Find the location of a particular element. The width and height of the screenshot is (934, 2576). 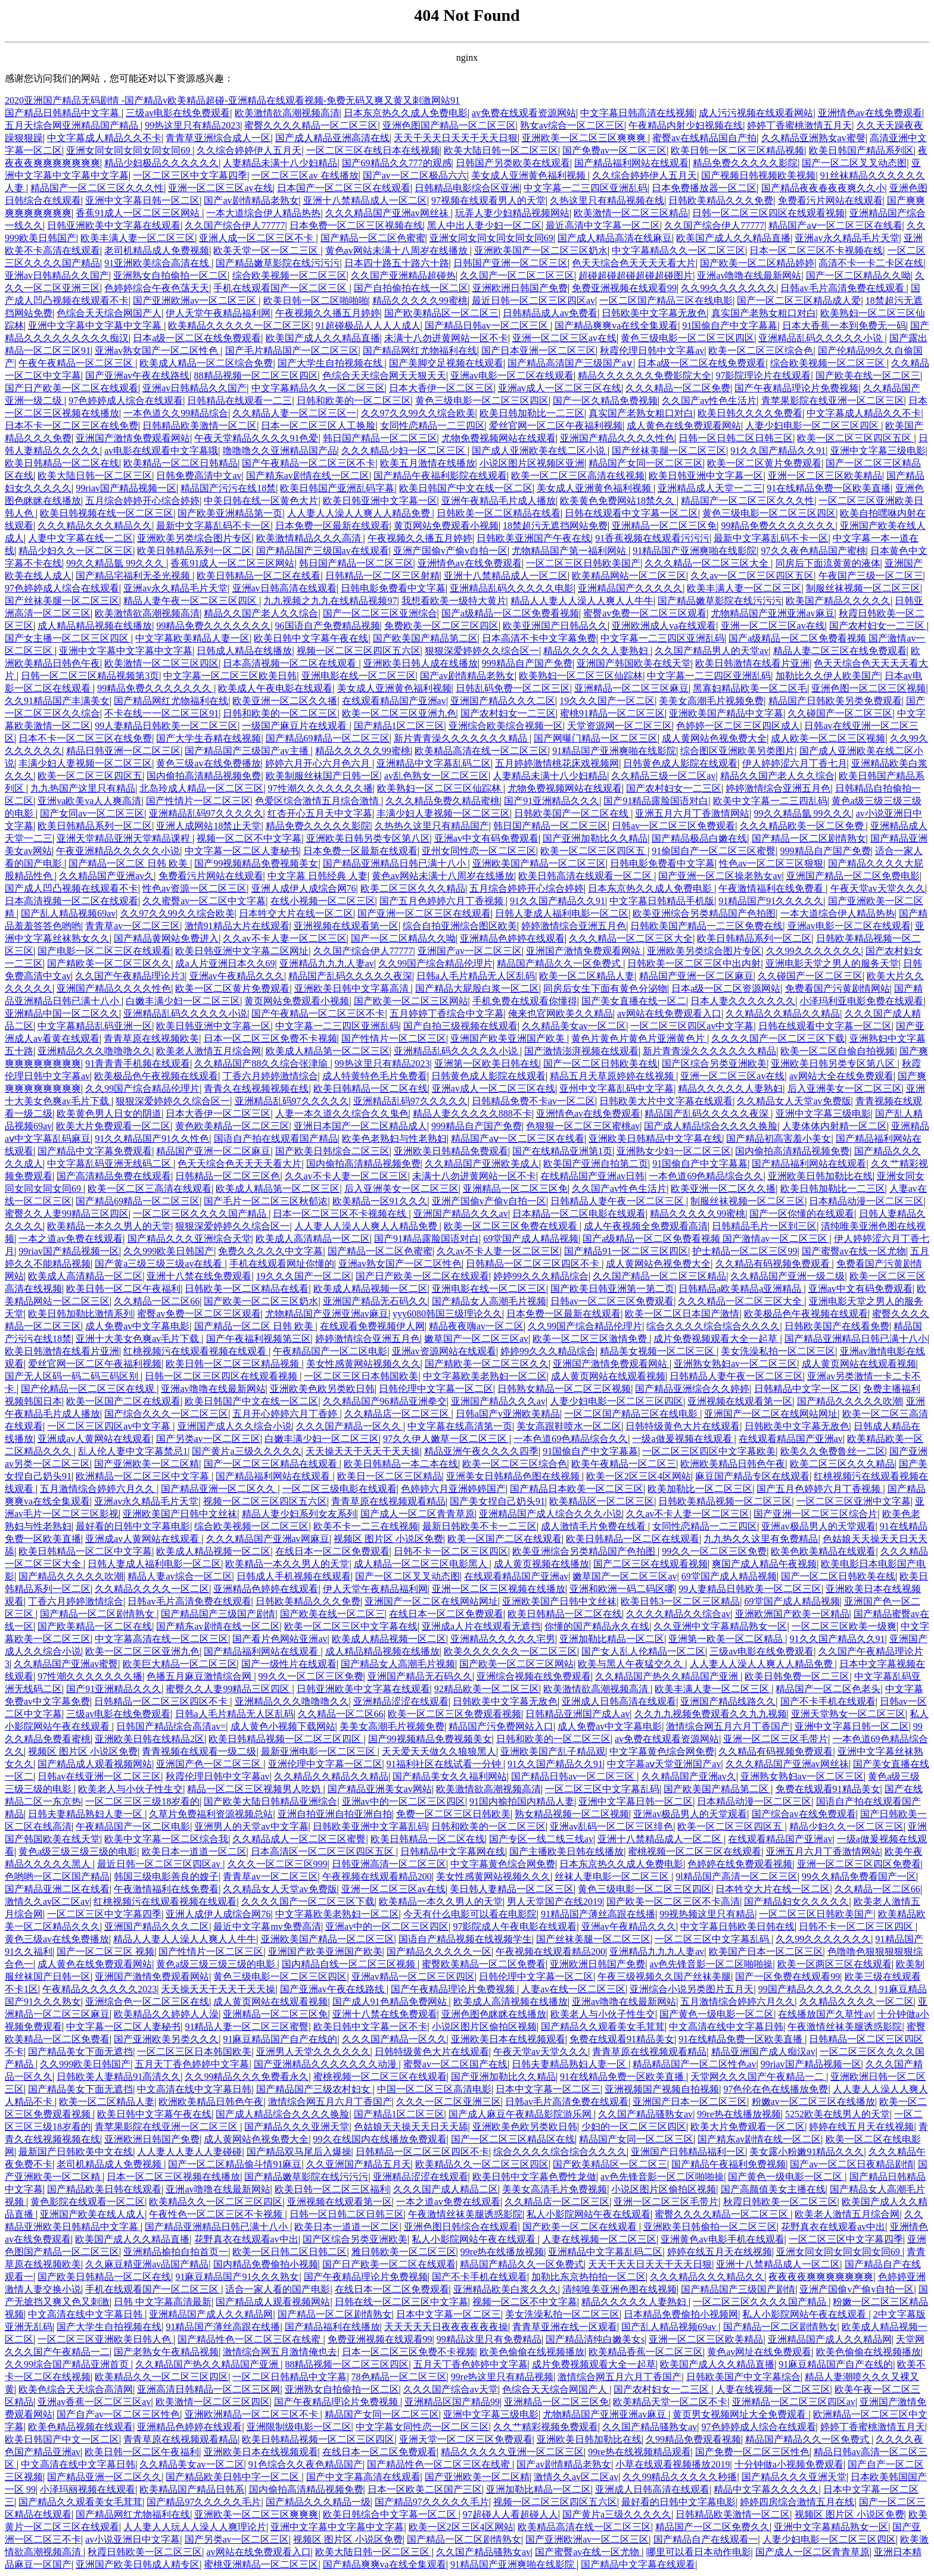

美美女高潮毛片视频免费 is located at coordinates (711, 701).